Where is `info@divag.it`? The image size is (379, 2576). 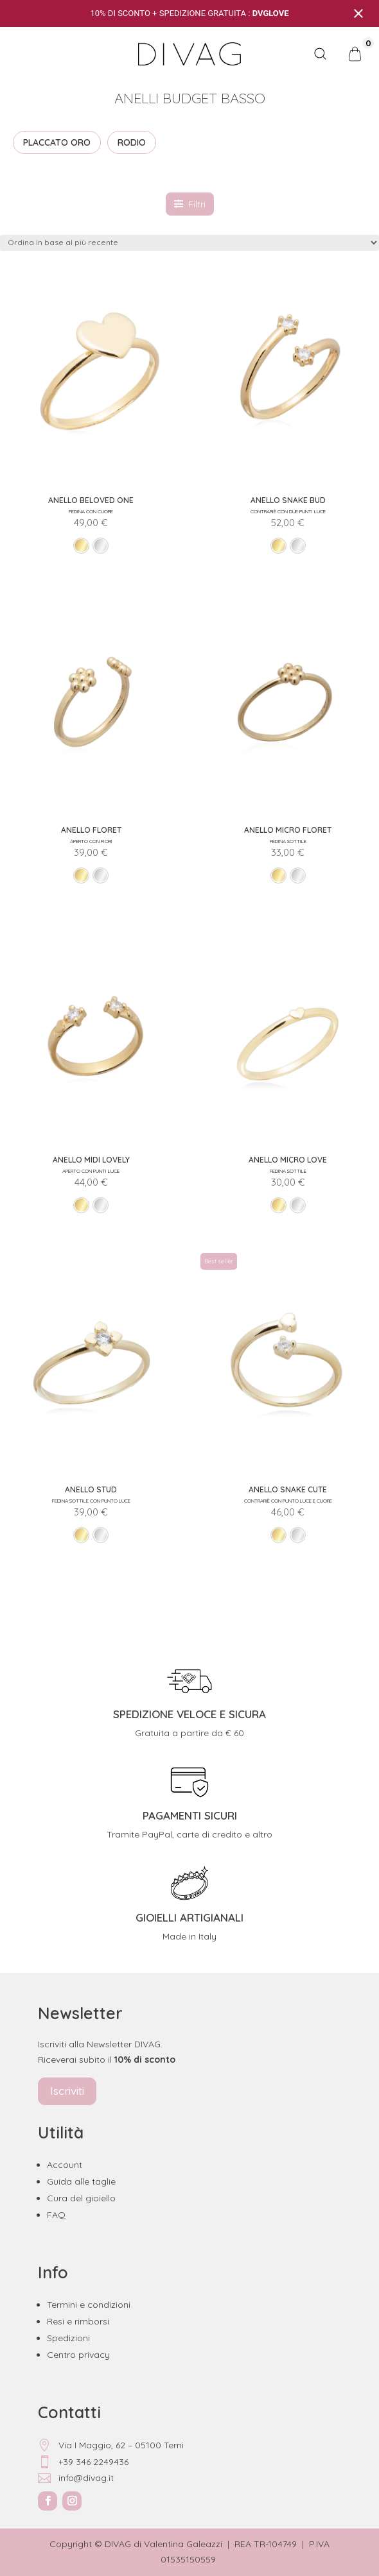 info@divag.it is located at coordinates (76, 2478).